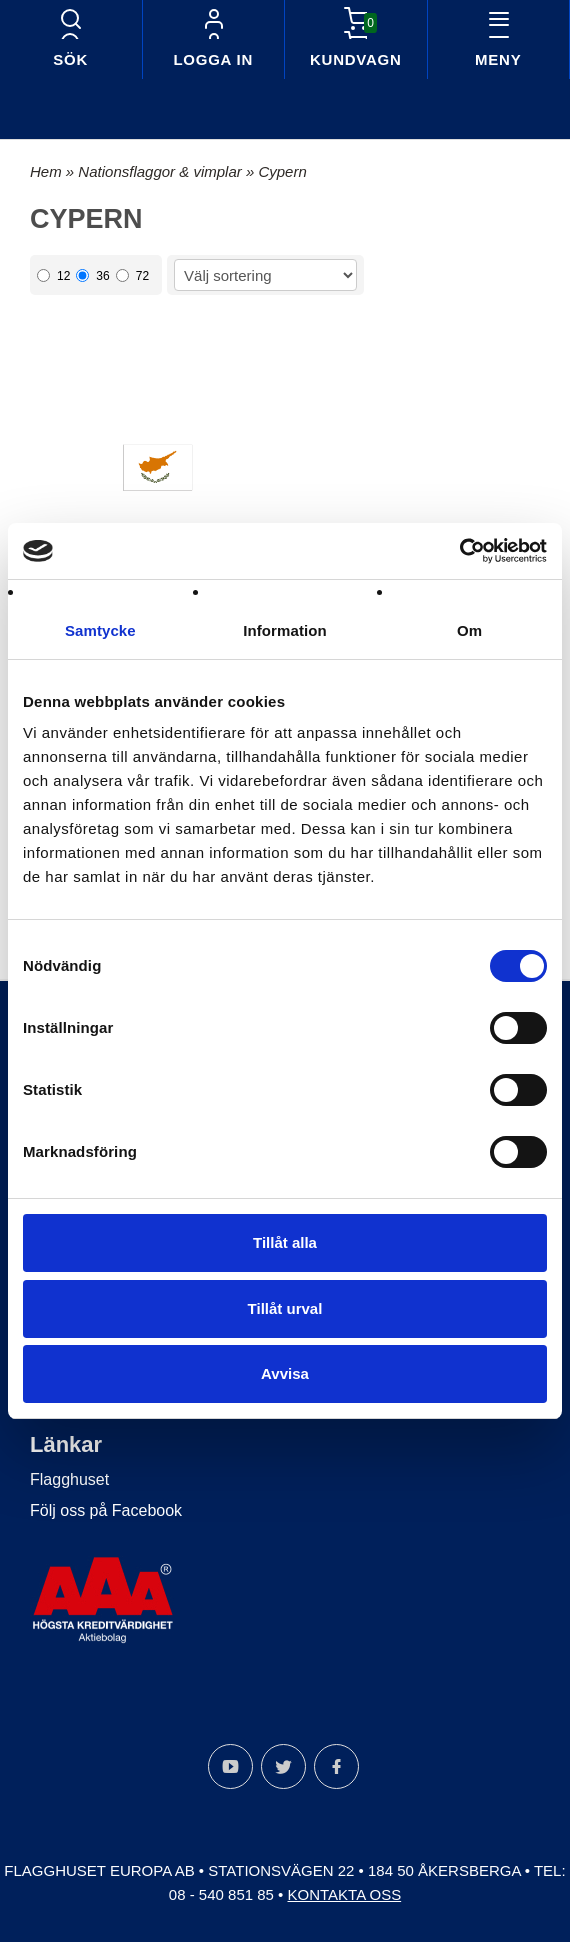  I want to click on Flagghuset, so click(69, 1479).